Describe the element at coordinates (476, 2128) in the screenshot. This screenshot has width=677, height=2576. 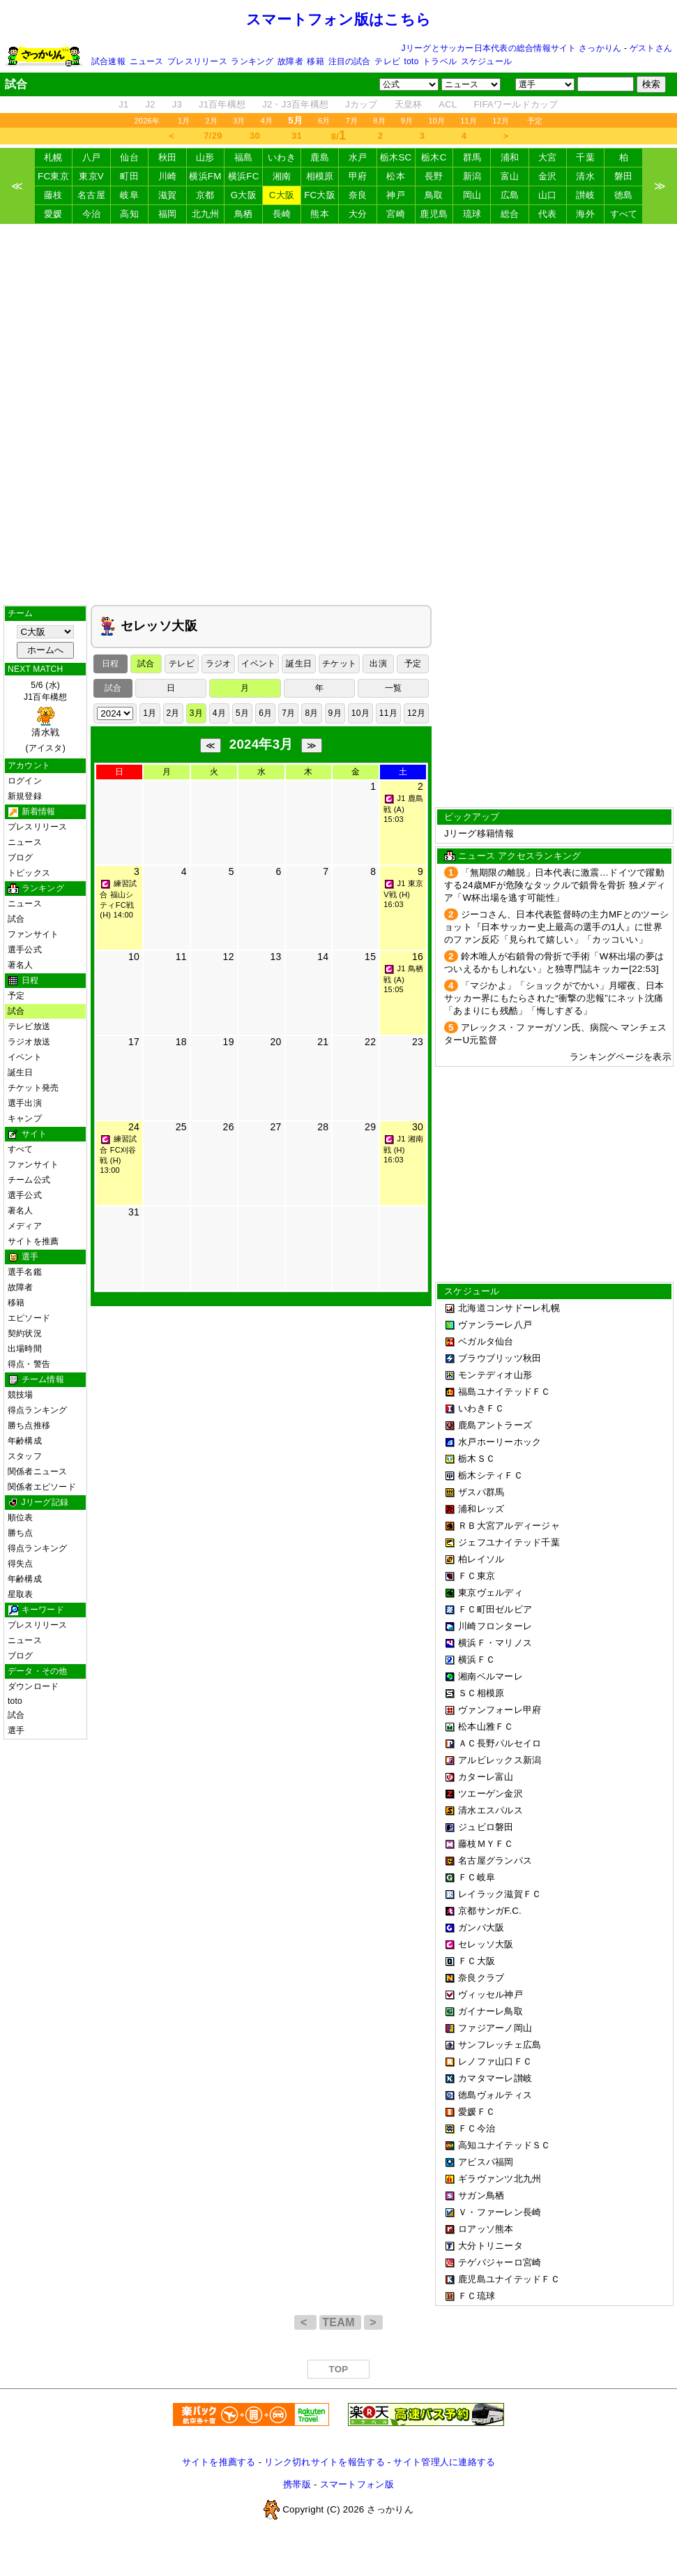
I see `ＦＣ今治` at that location.